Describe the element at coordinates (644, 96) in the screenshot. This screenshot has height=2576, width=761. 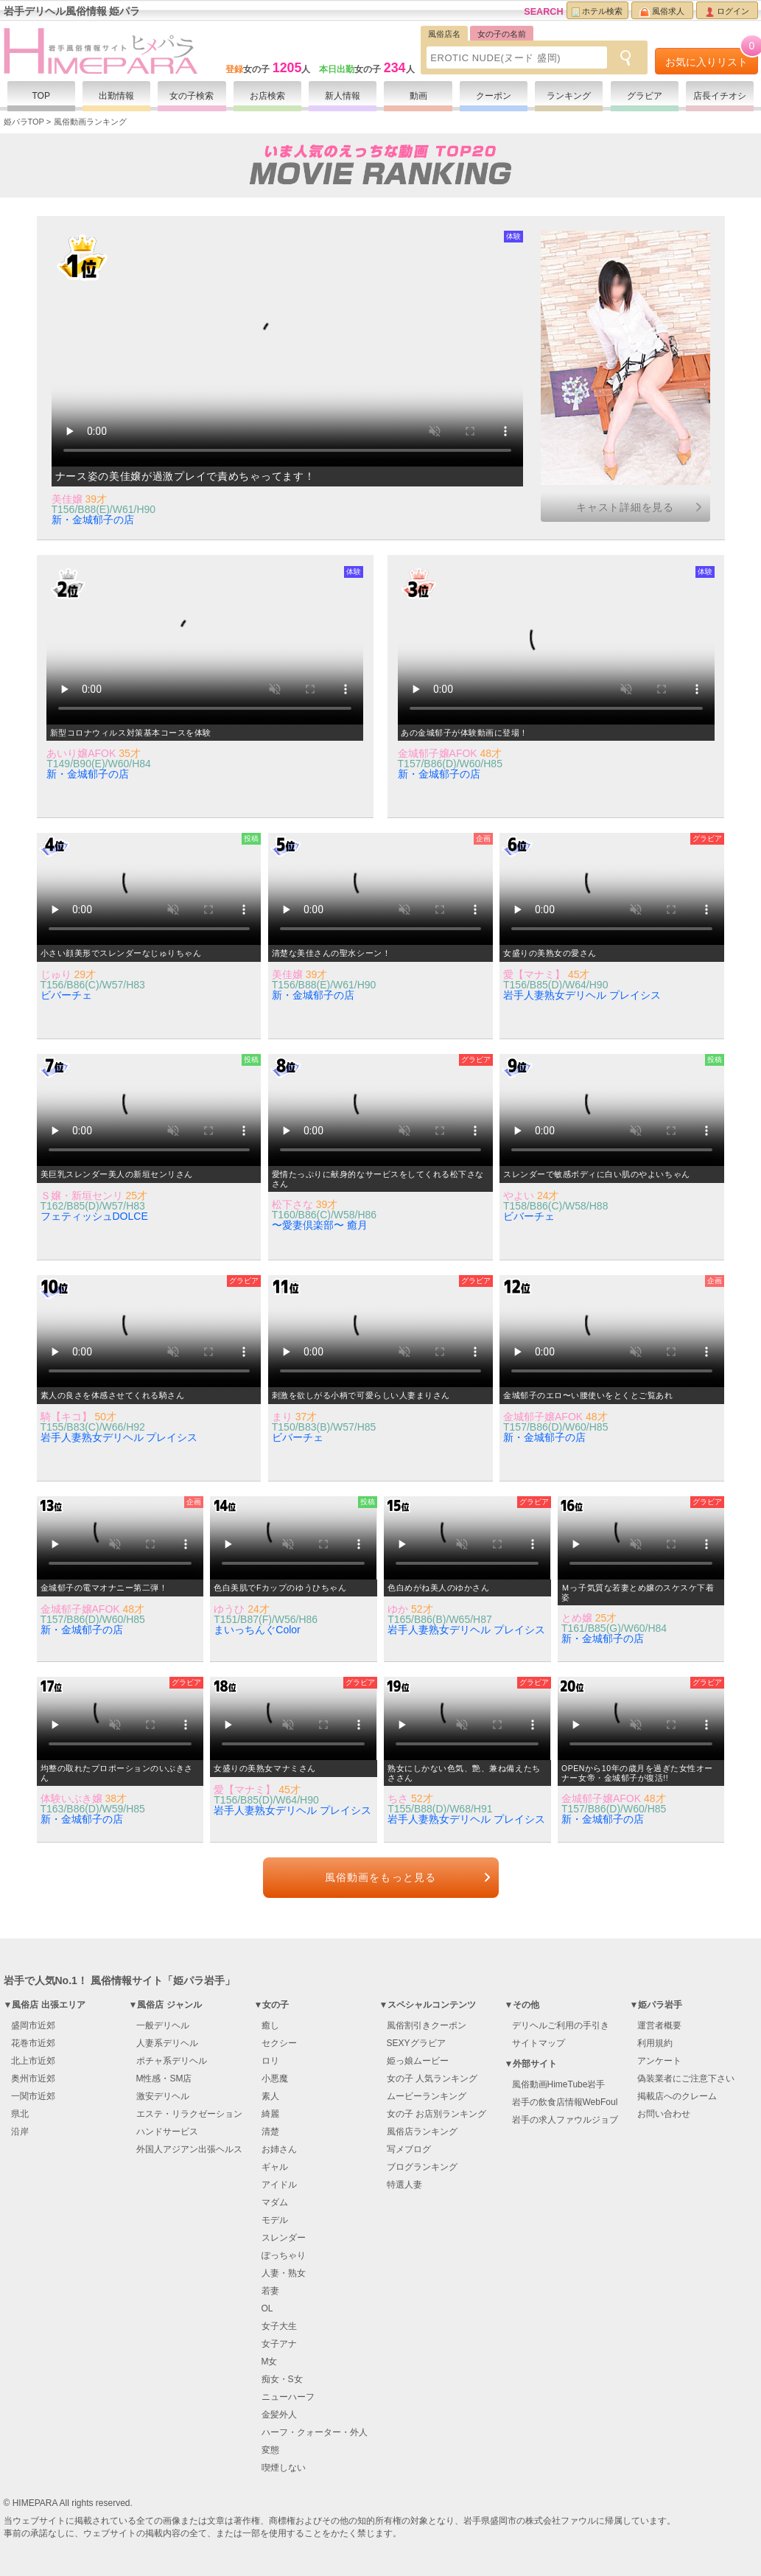
I see `グラビア` at that location.